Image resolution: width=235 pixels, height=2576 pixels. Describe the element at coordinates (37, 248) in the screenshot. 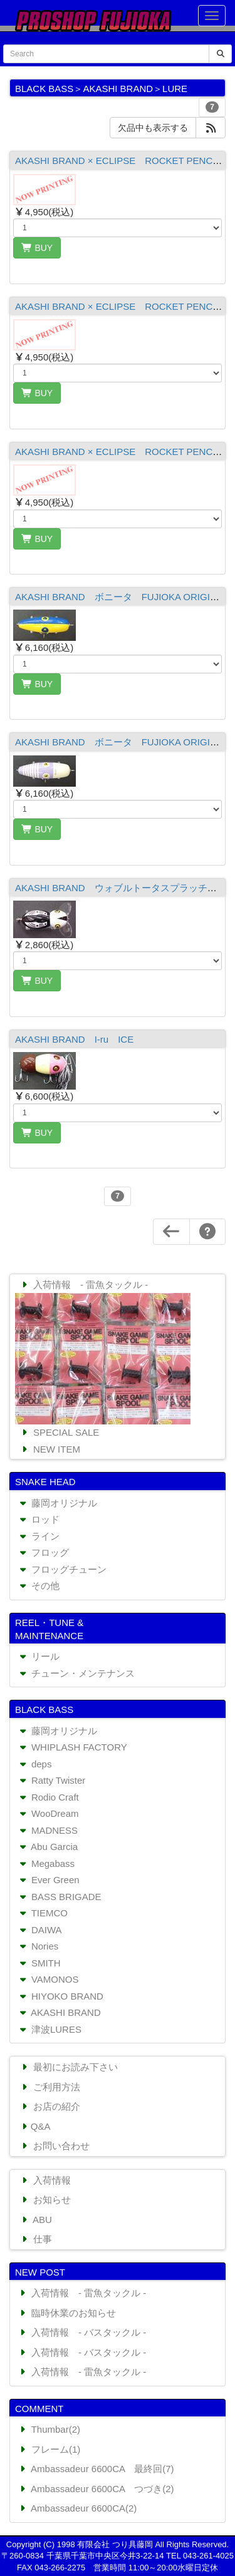

I see `BUY` at that location.